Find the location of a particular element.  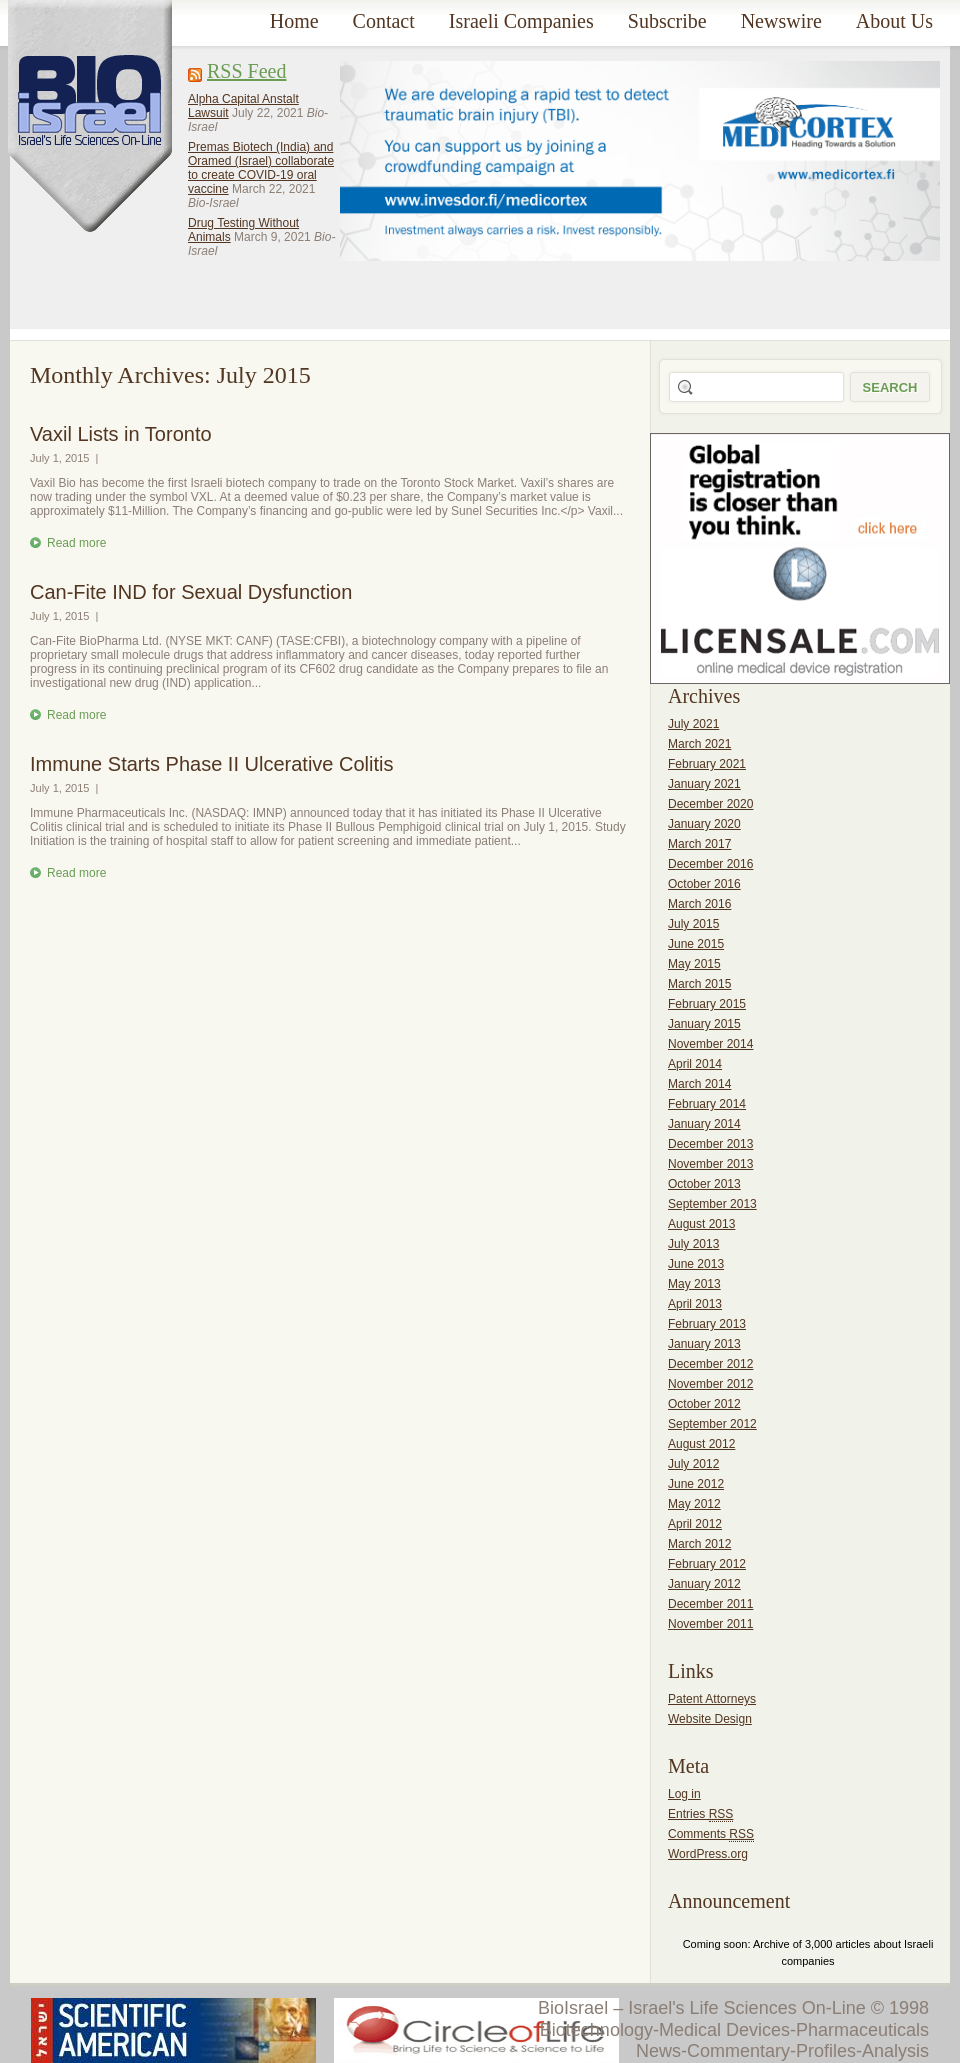

December 2013 is located at coordinates (710, 1144).